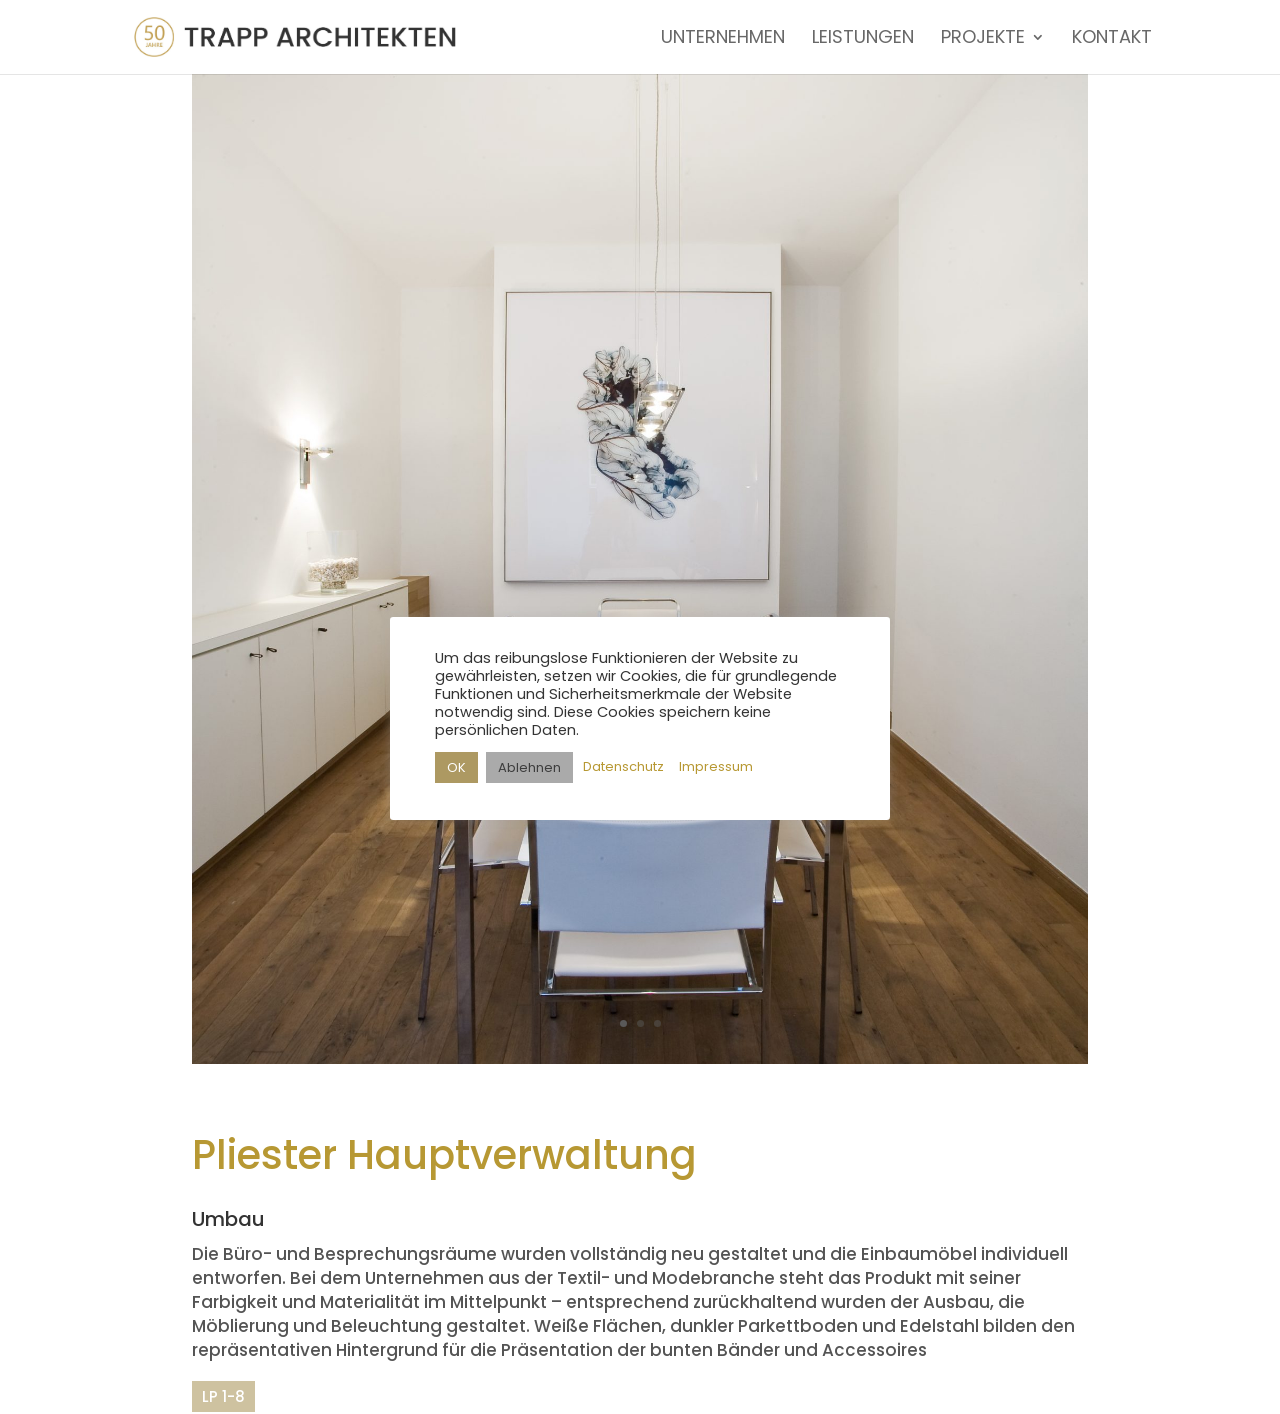 Image resolution: width=1280 pixels, height=1414 pixels. Describe the element at coordinates (529, 767) in the screenshot. I see `Ablehnen [button]` at that location.